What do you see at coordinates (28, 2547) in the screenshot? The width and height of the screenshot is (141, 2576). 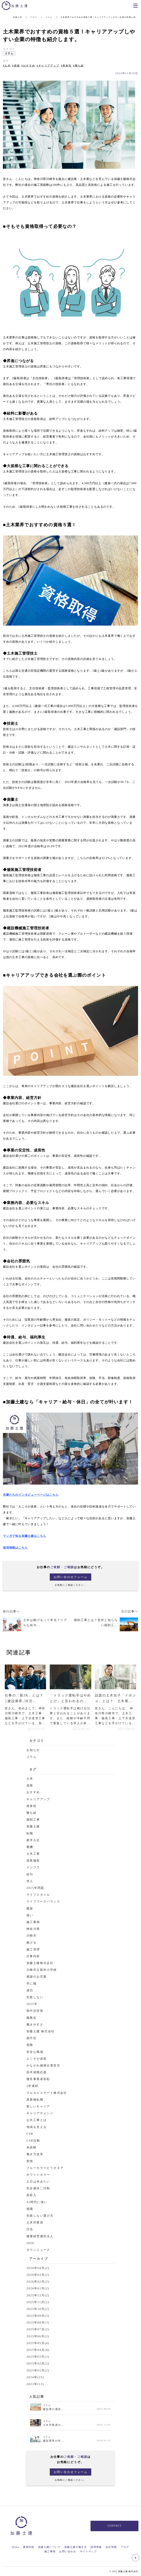 I see `事業内容` at bounding box center [28, 2547].